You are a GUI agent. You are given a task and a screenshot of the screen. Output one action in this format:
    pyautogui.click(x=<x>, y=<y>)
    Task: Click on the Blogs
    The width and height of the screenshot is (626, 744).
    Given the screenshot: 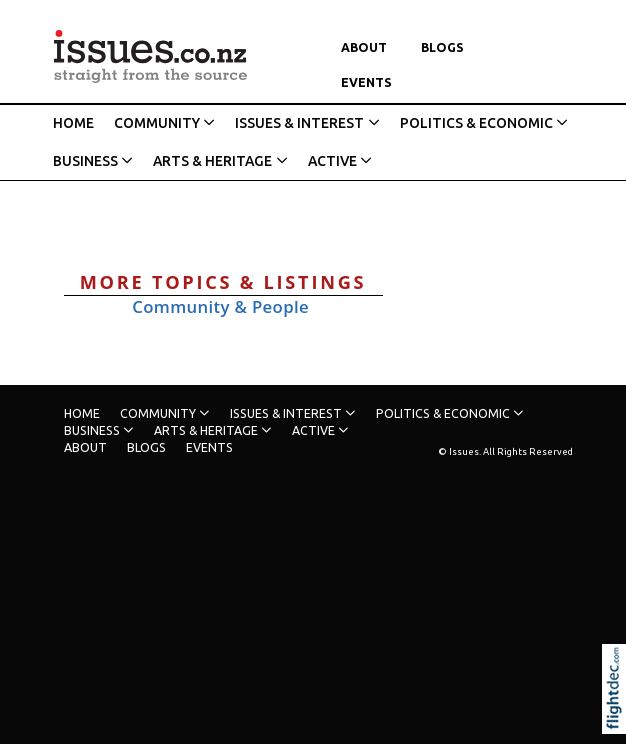 What is the action you would take?
    pyautogui.click(x=442, y=47)
    